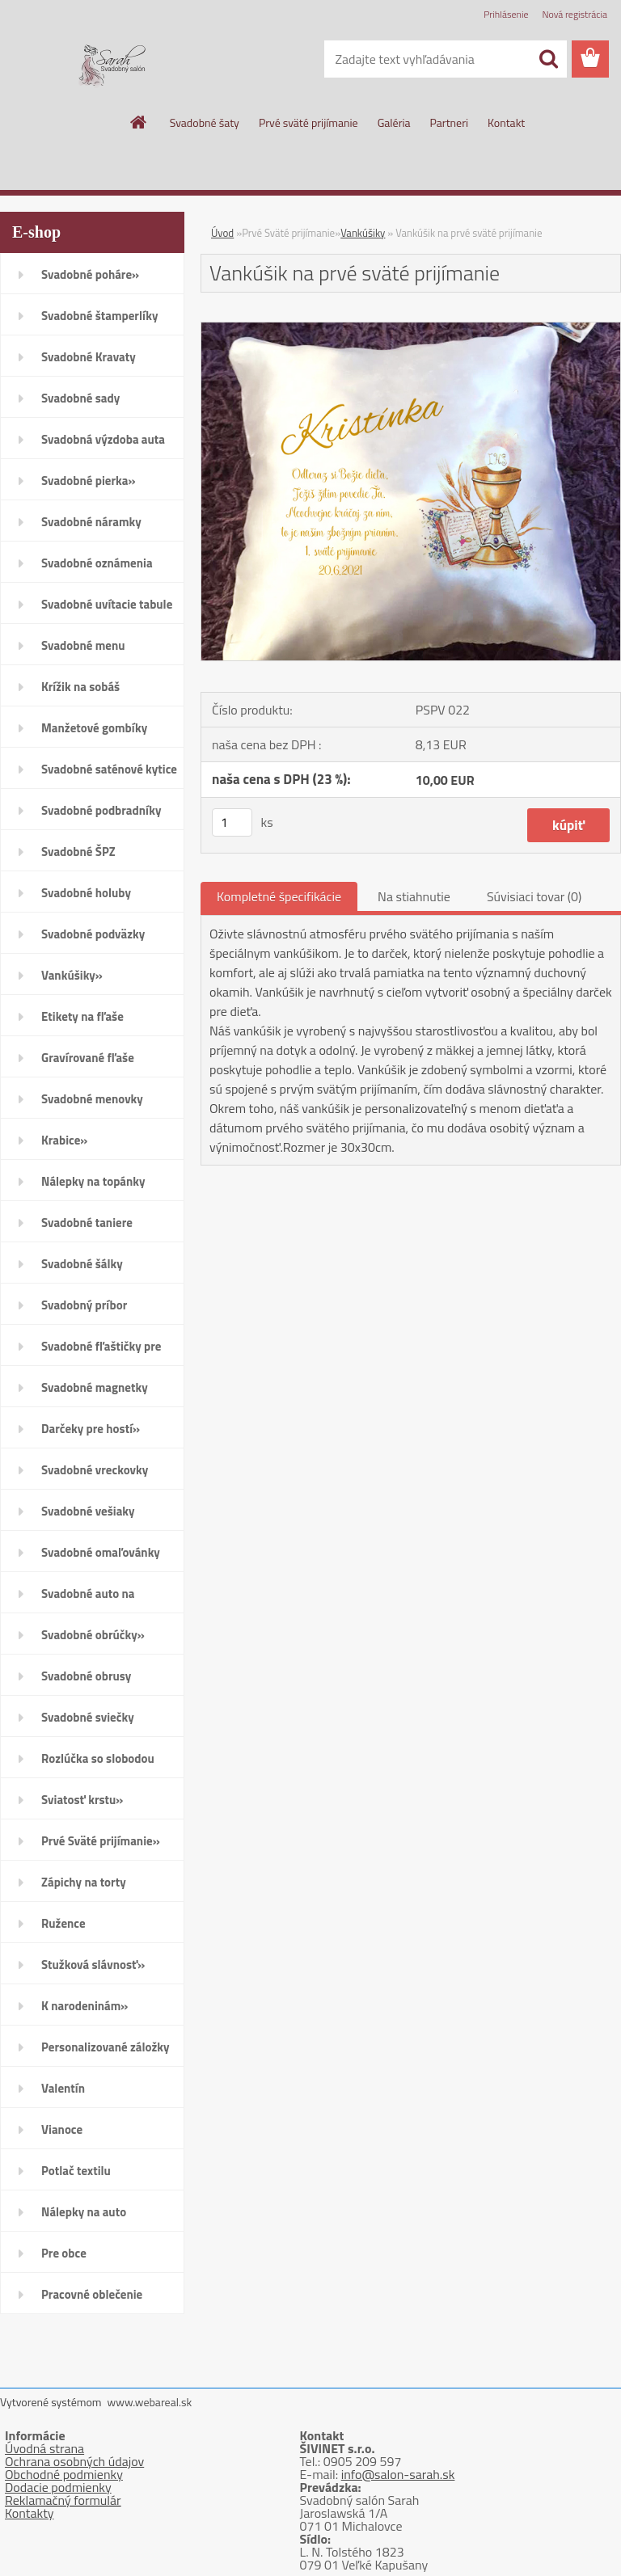 This screenshot has height=2576, width=621. Describe the element at coordinates (548, 59) in the screenshot. I see `[search]` at that location.